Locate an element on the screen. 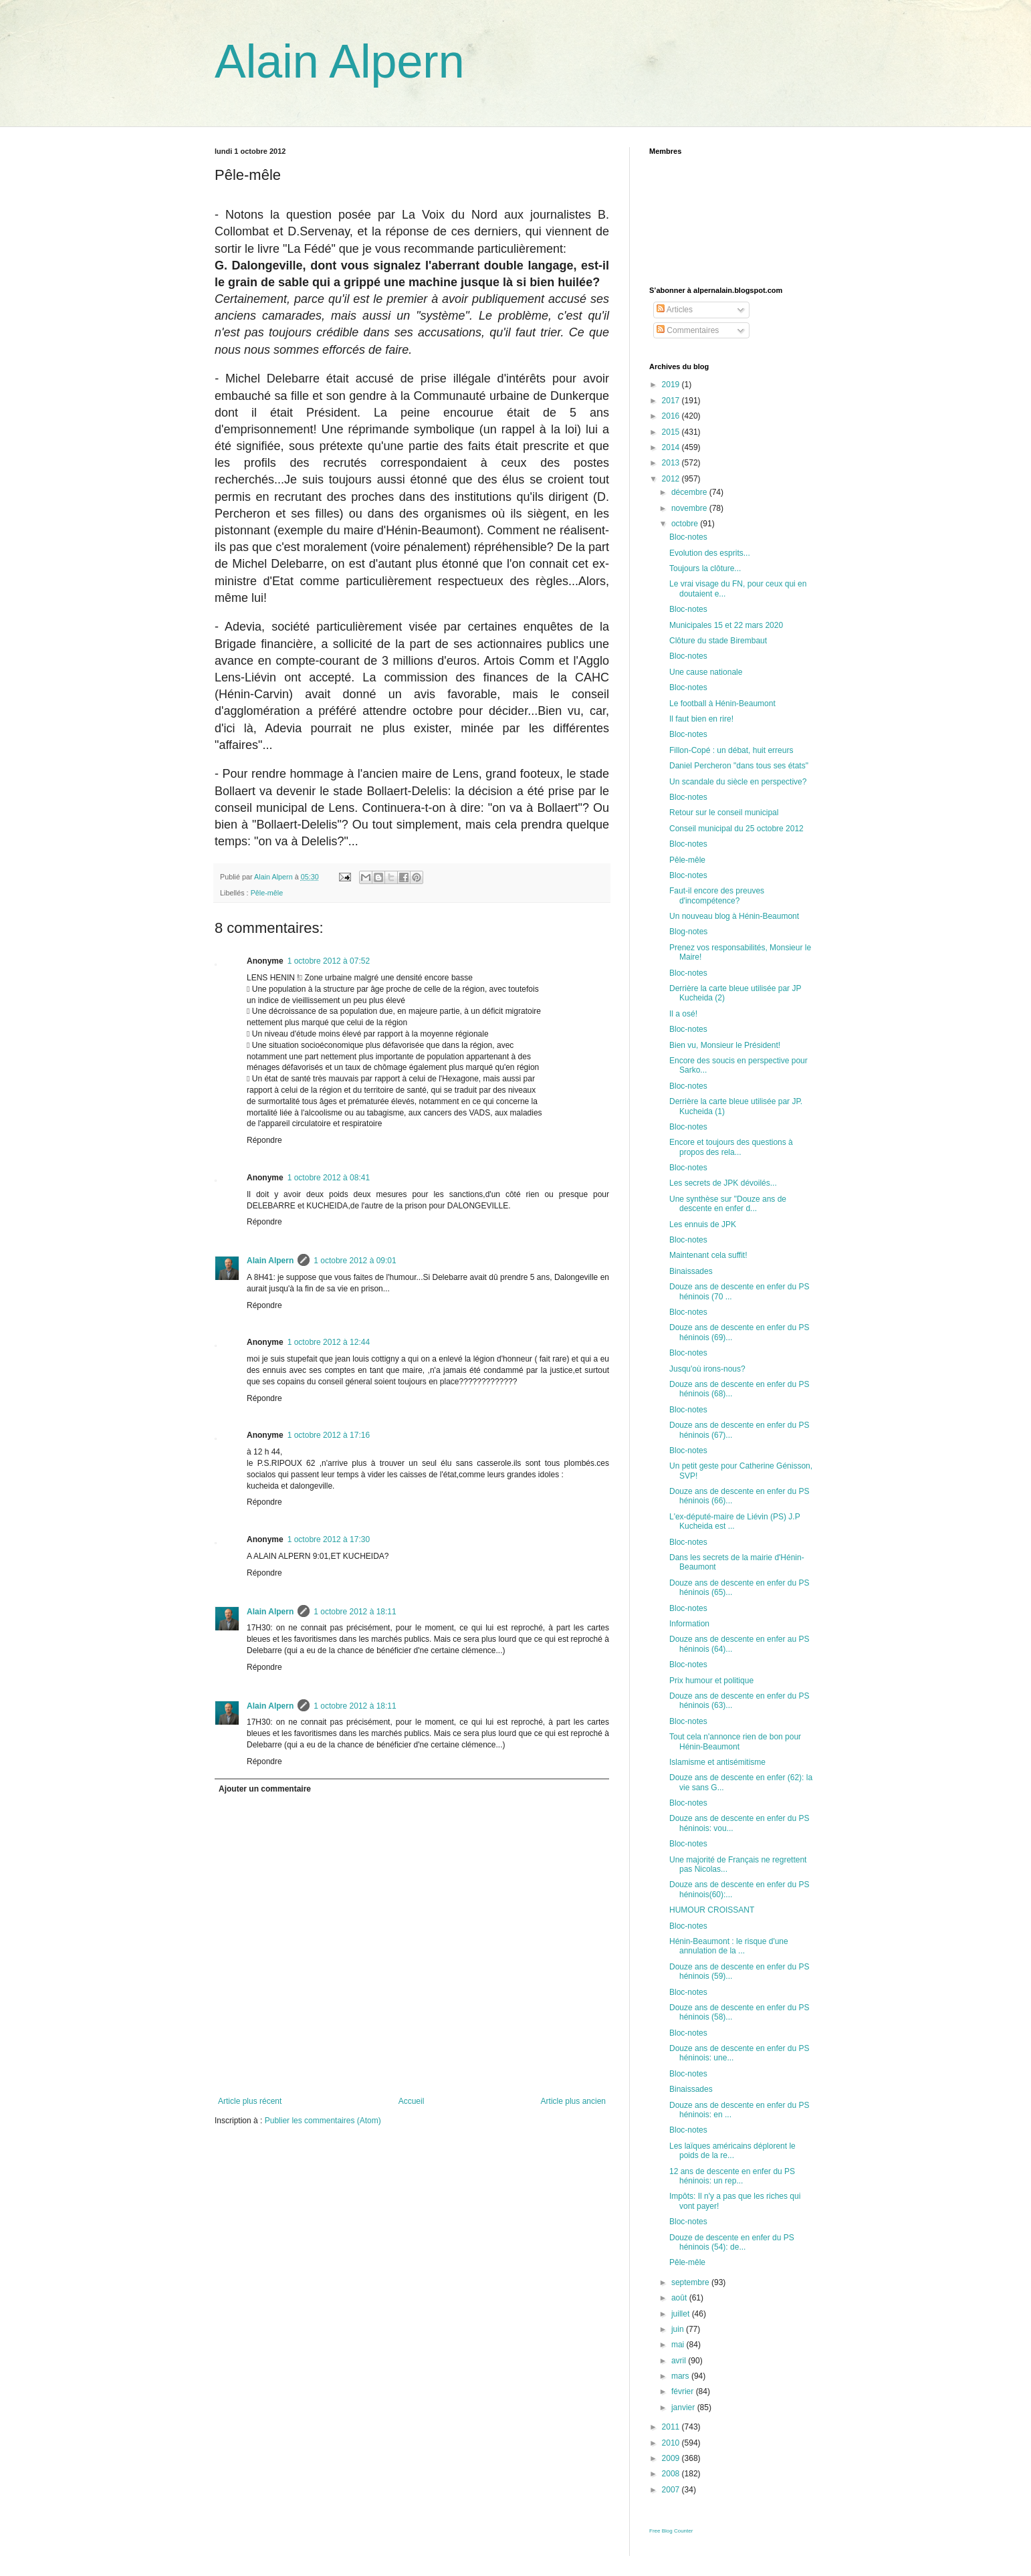 This screenshot has width=1031, height=2576. 2013 is located at coordinates (672, 462).